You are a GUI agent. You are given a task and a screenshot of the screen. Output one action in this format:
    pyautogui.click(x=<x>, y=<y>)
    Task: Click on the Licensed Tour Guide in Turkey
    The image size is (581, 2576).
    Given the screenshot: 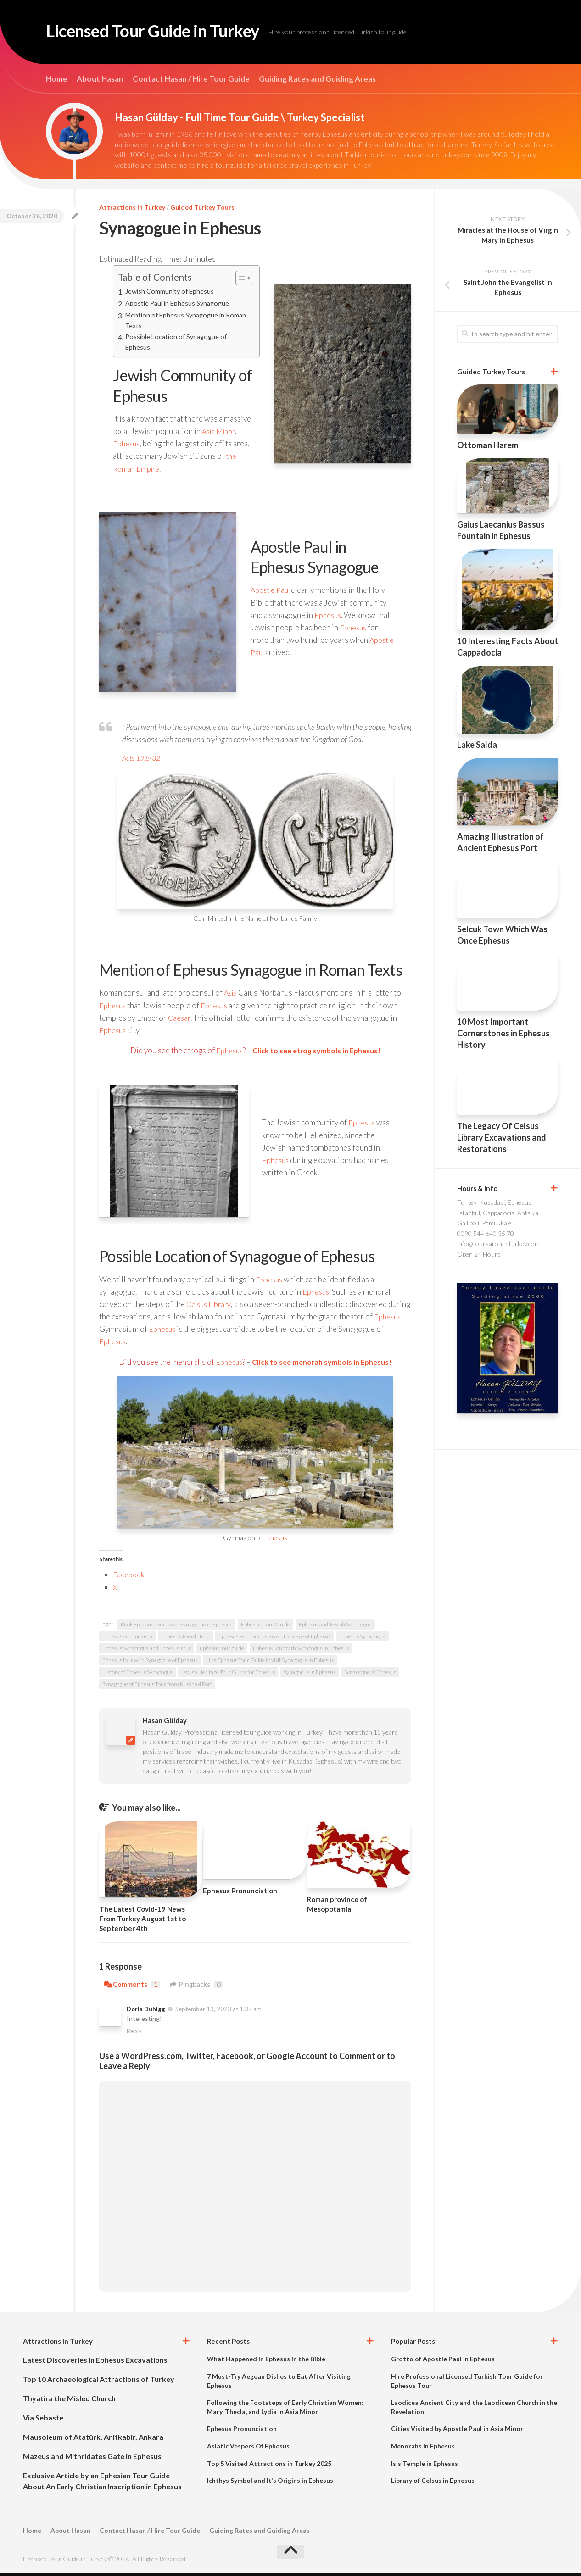 What is the action you would take?
    pyautogui.click(x=171, y=32)
    